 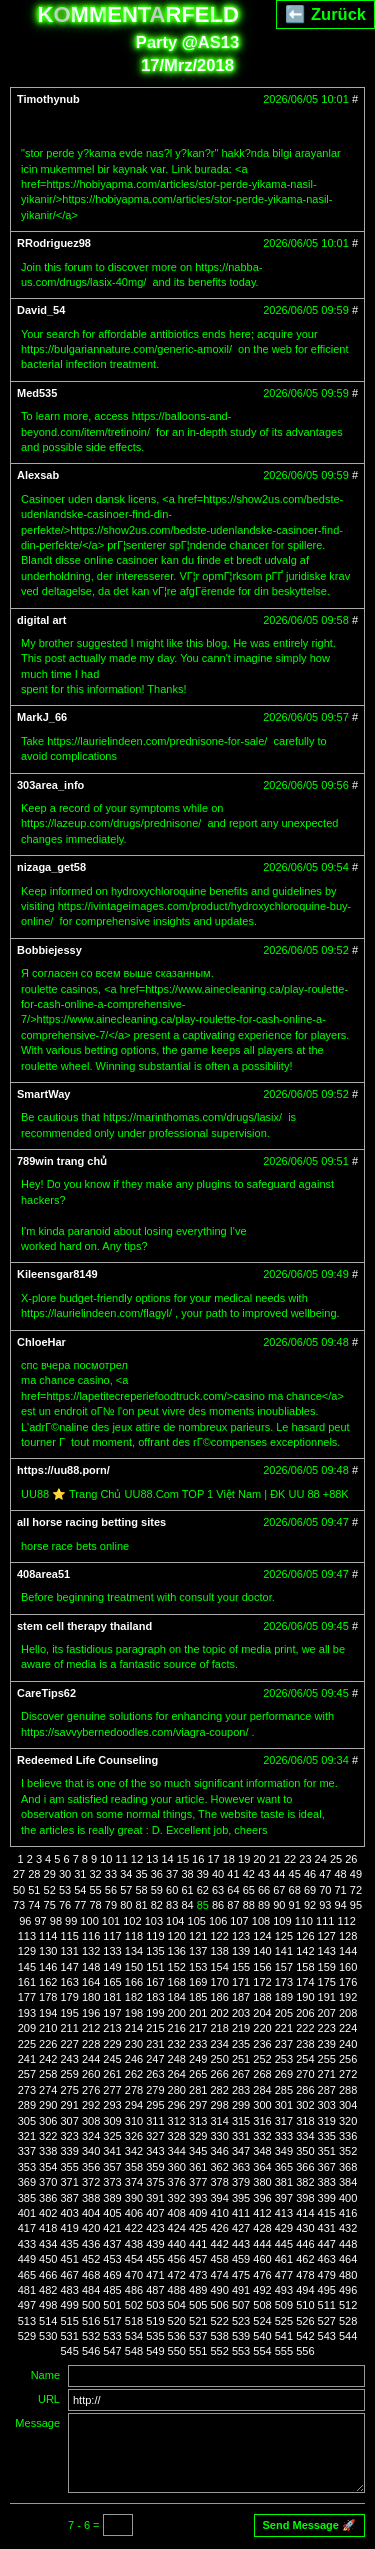 I want to click on 383, so click(x=327, y=2182).